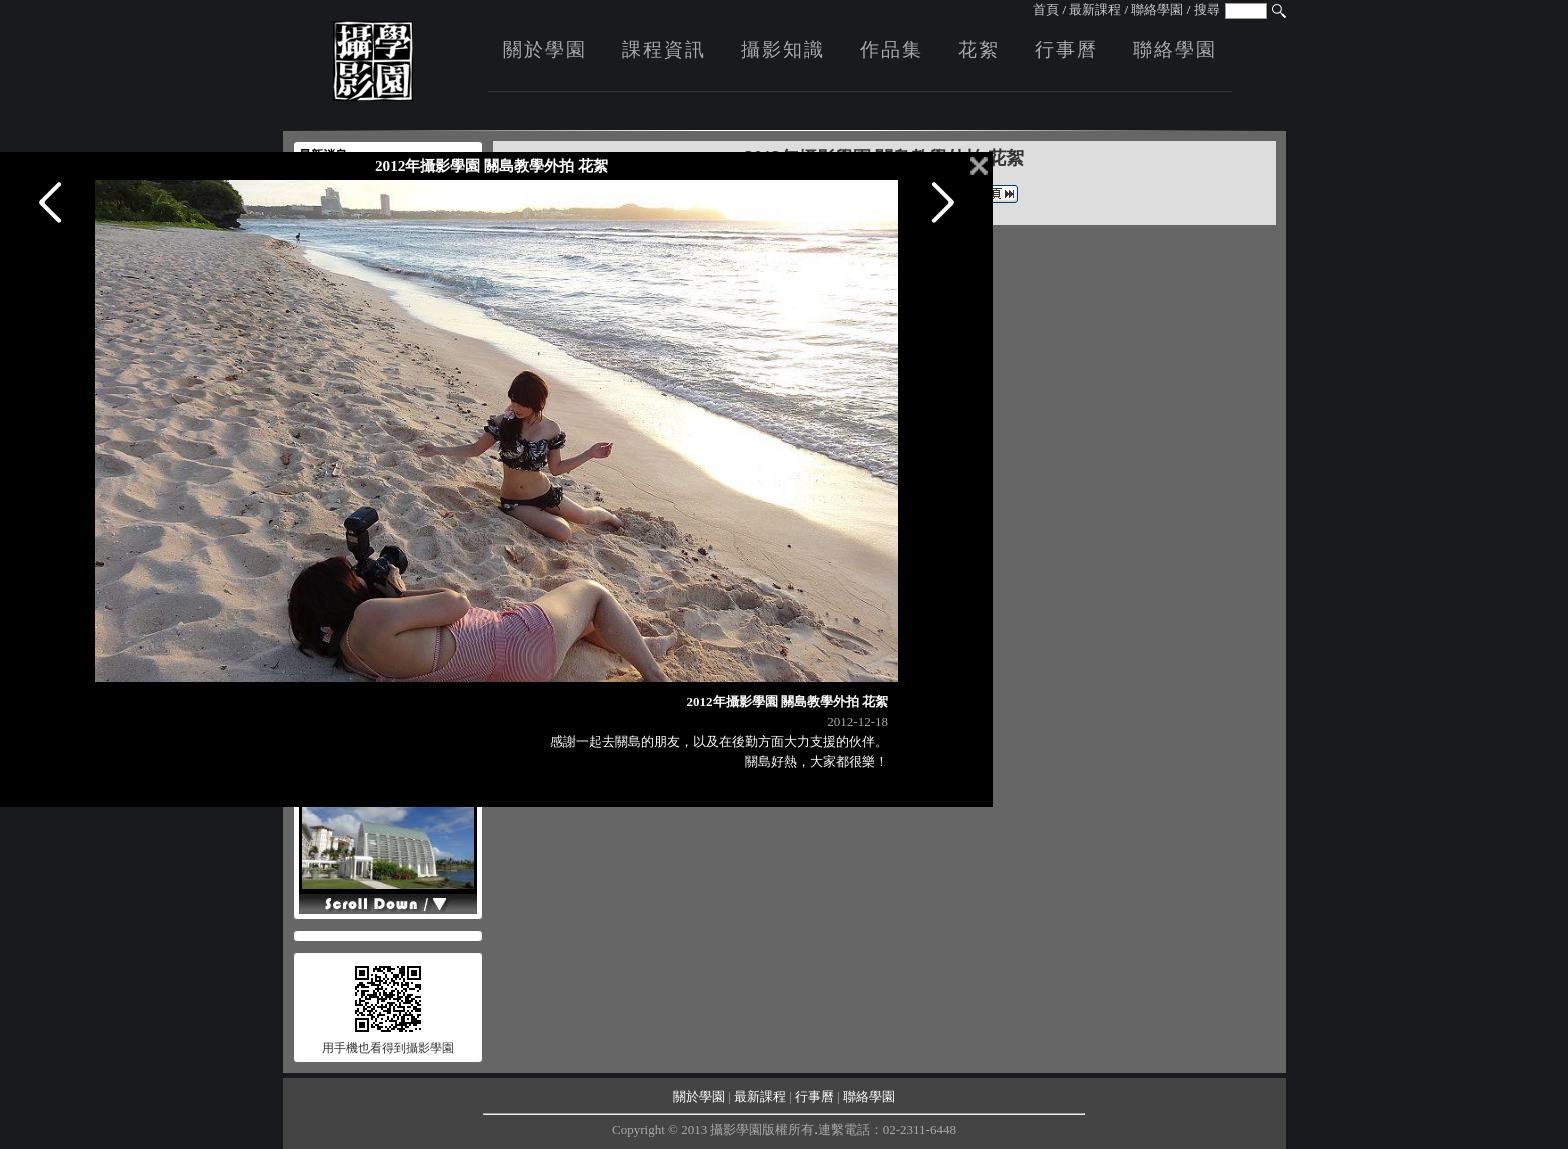 Image resolution: width=1568 pixels, height=1149 pixels. What do you see at coordinates (664, 49) in the screenshot?
I see `課程資訊` at bounding box center [664, 49].